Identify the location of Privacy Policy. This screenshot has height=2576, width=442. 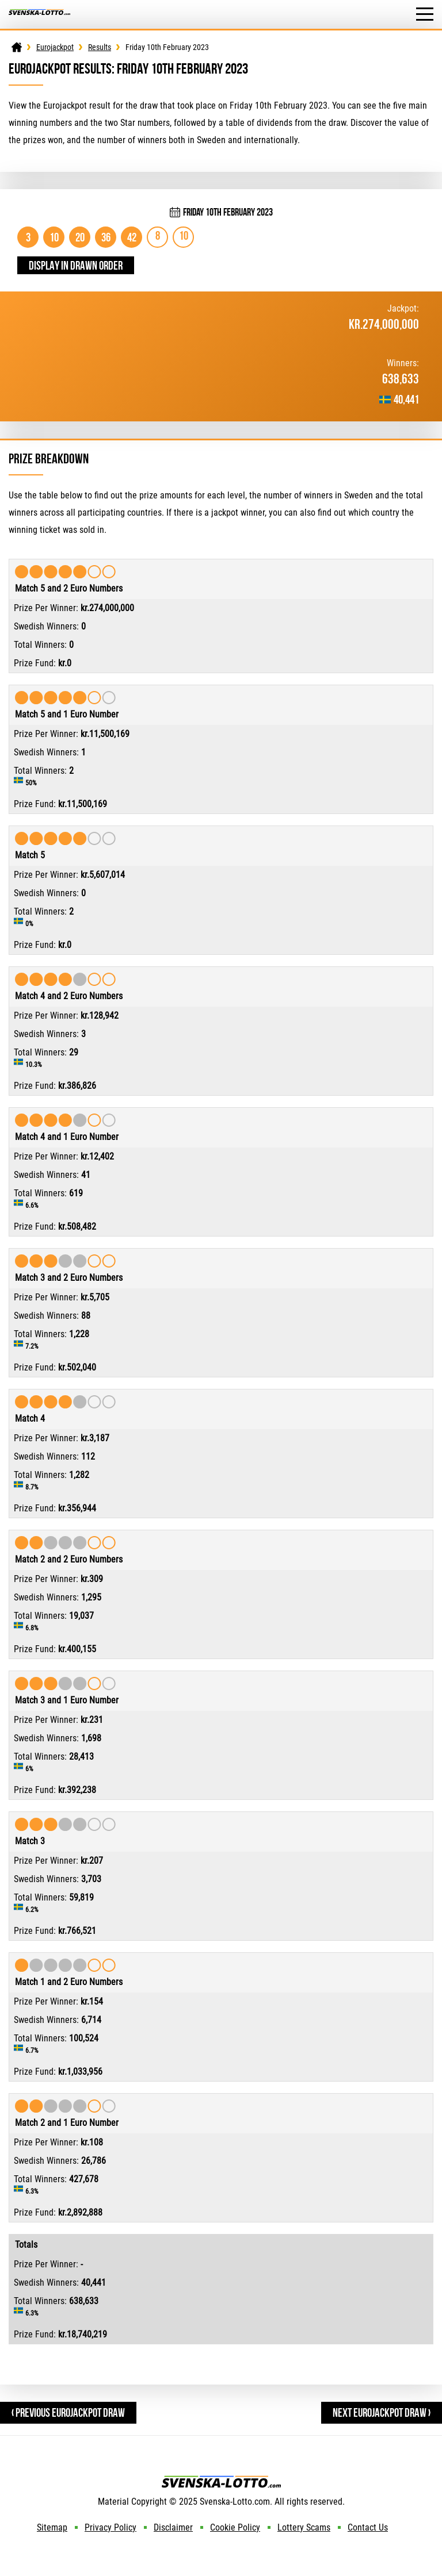
(110, 2527).